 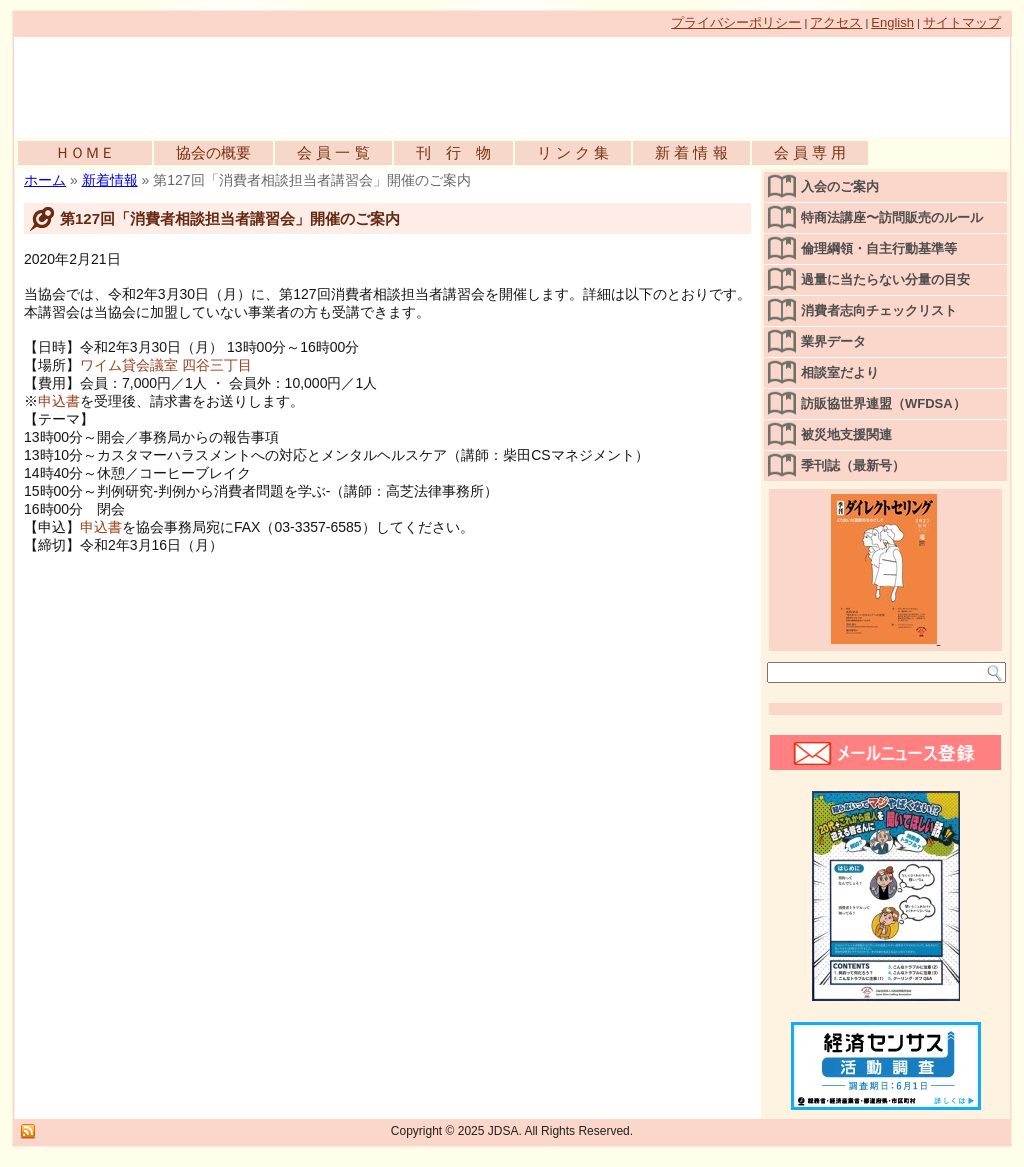 What do you see at coordinates (853, 465) in the screenshot?
I see `季刊誌（最新号）` at bounding box center [853, 465].